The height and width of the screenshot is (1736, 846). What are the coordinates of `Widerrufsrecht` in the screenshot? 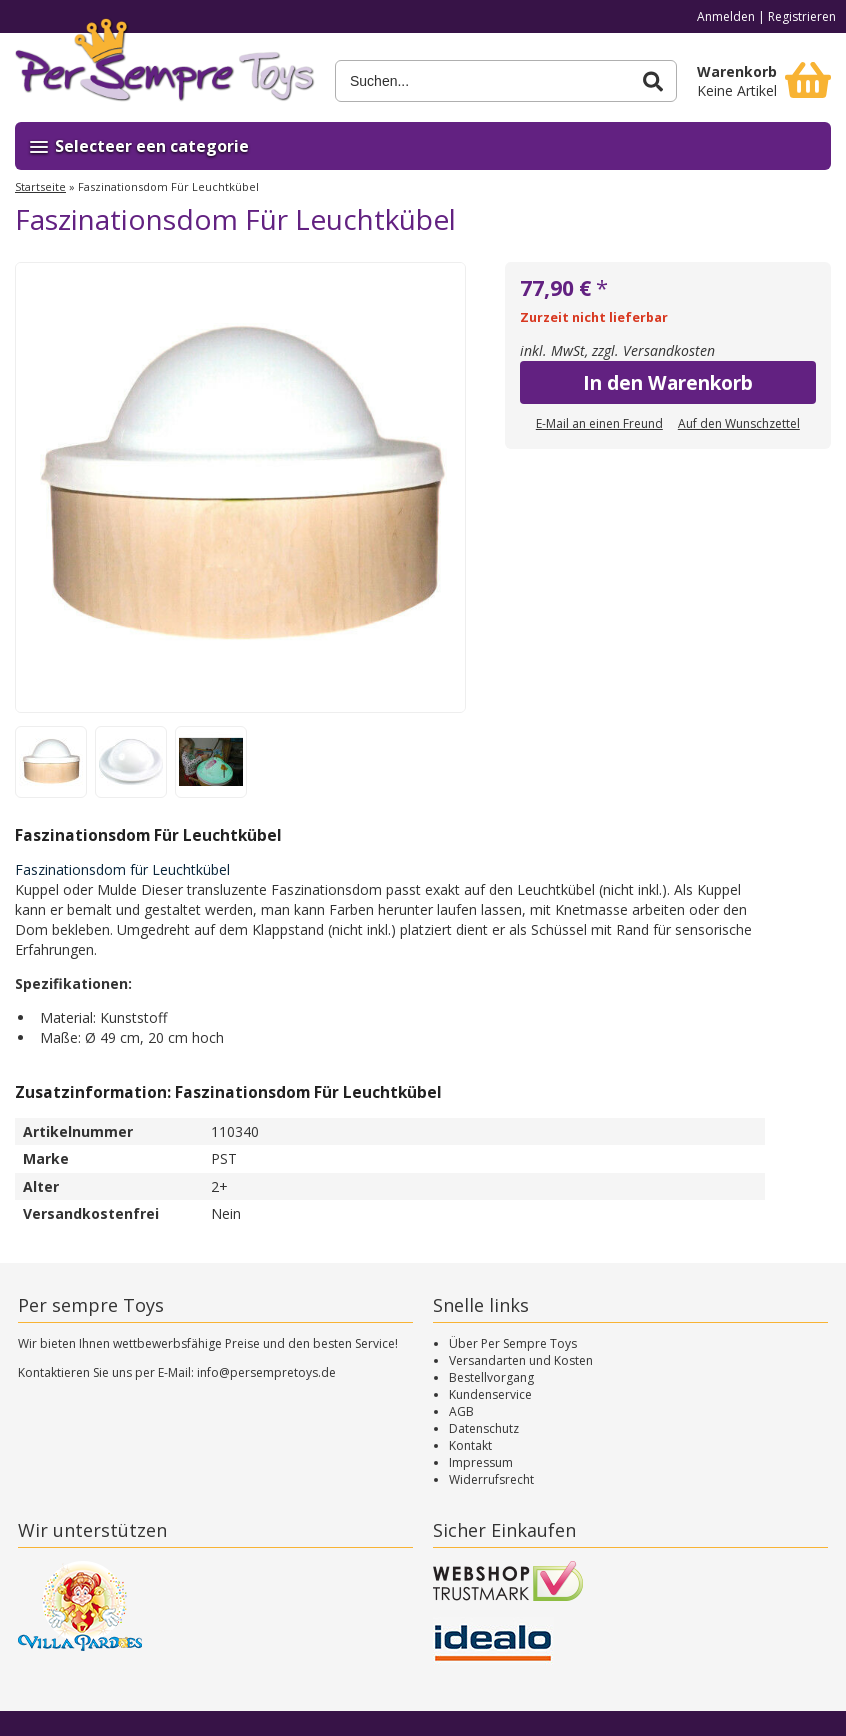 It's located at (491, 1479).